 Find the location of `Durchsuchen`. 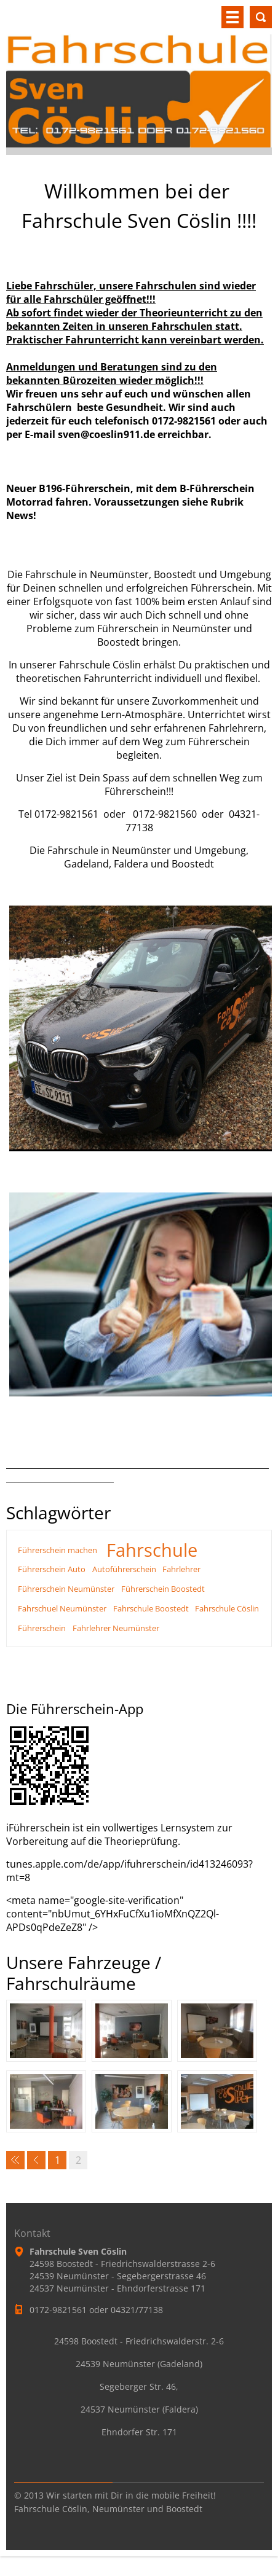

Durchsuchen is located at coordinates (261, 17).